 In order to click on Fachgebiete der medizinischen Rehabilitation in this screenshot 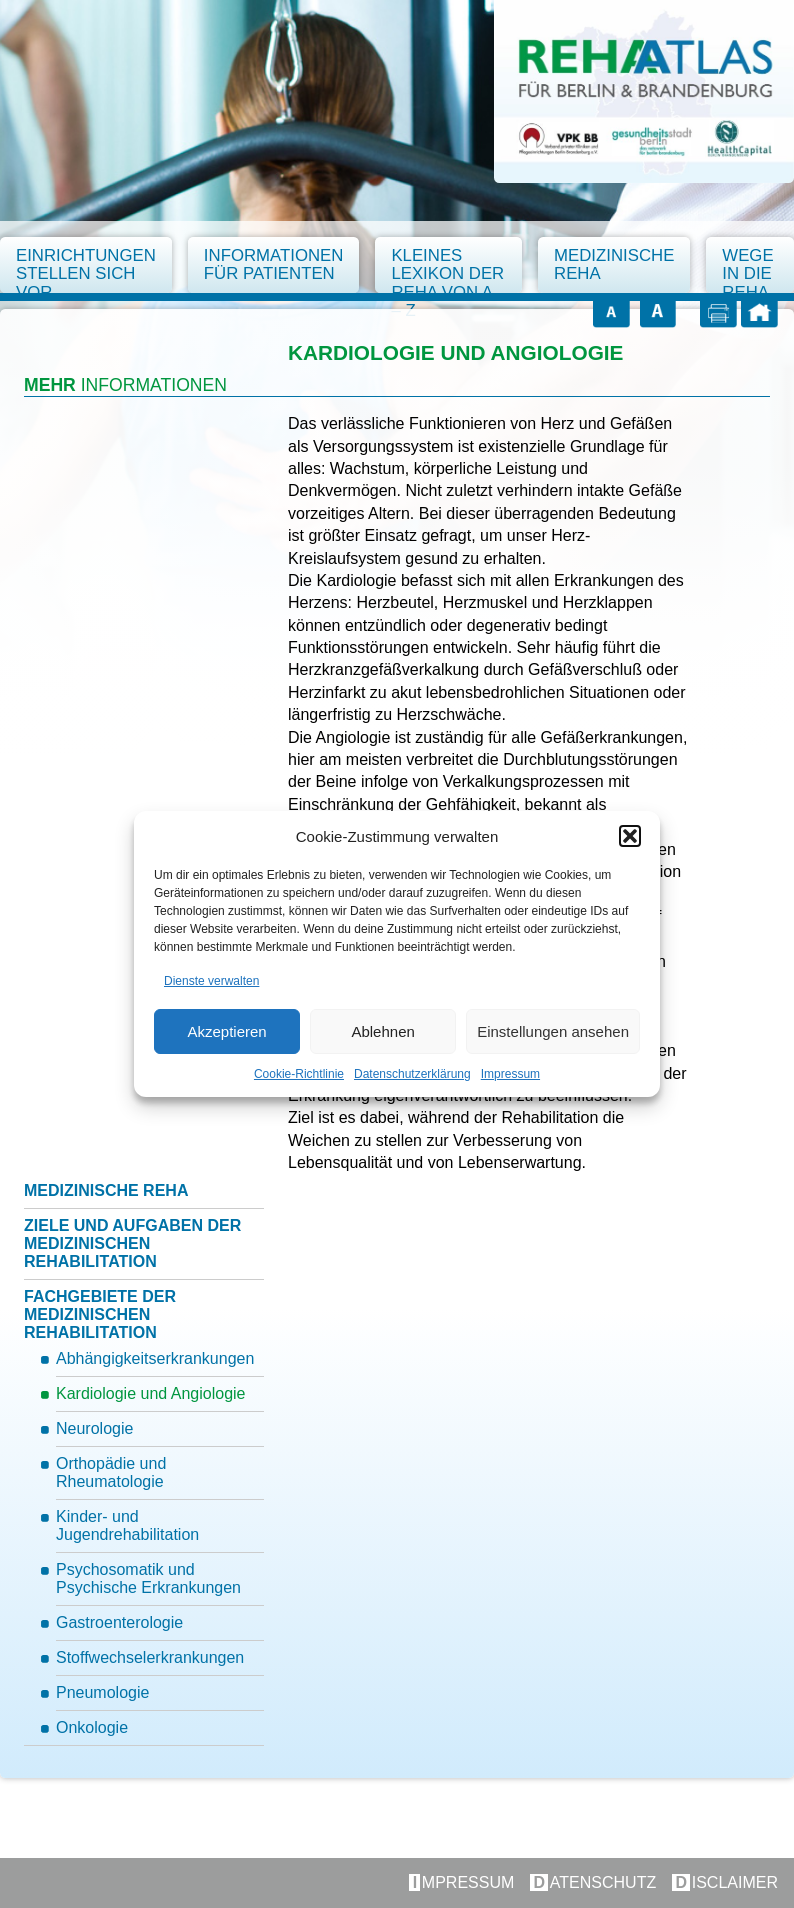, I will do `click(100, 1314)`.